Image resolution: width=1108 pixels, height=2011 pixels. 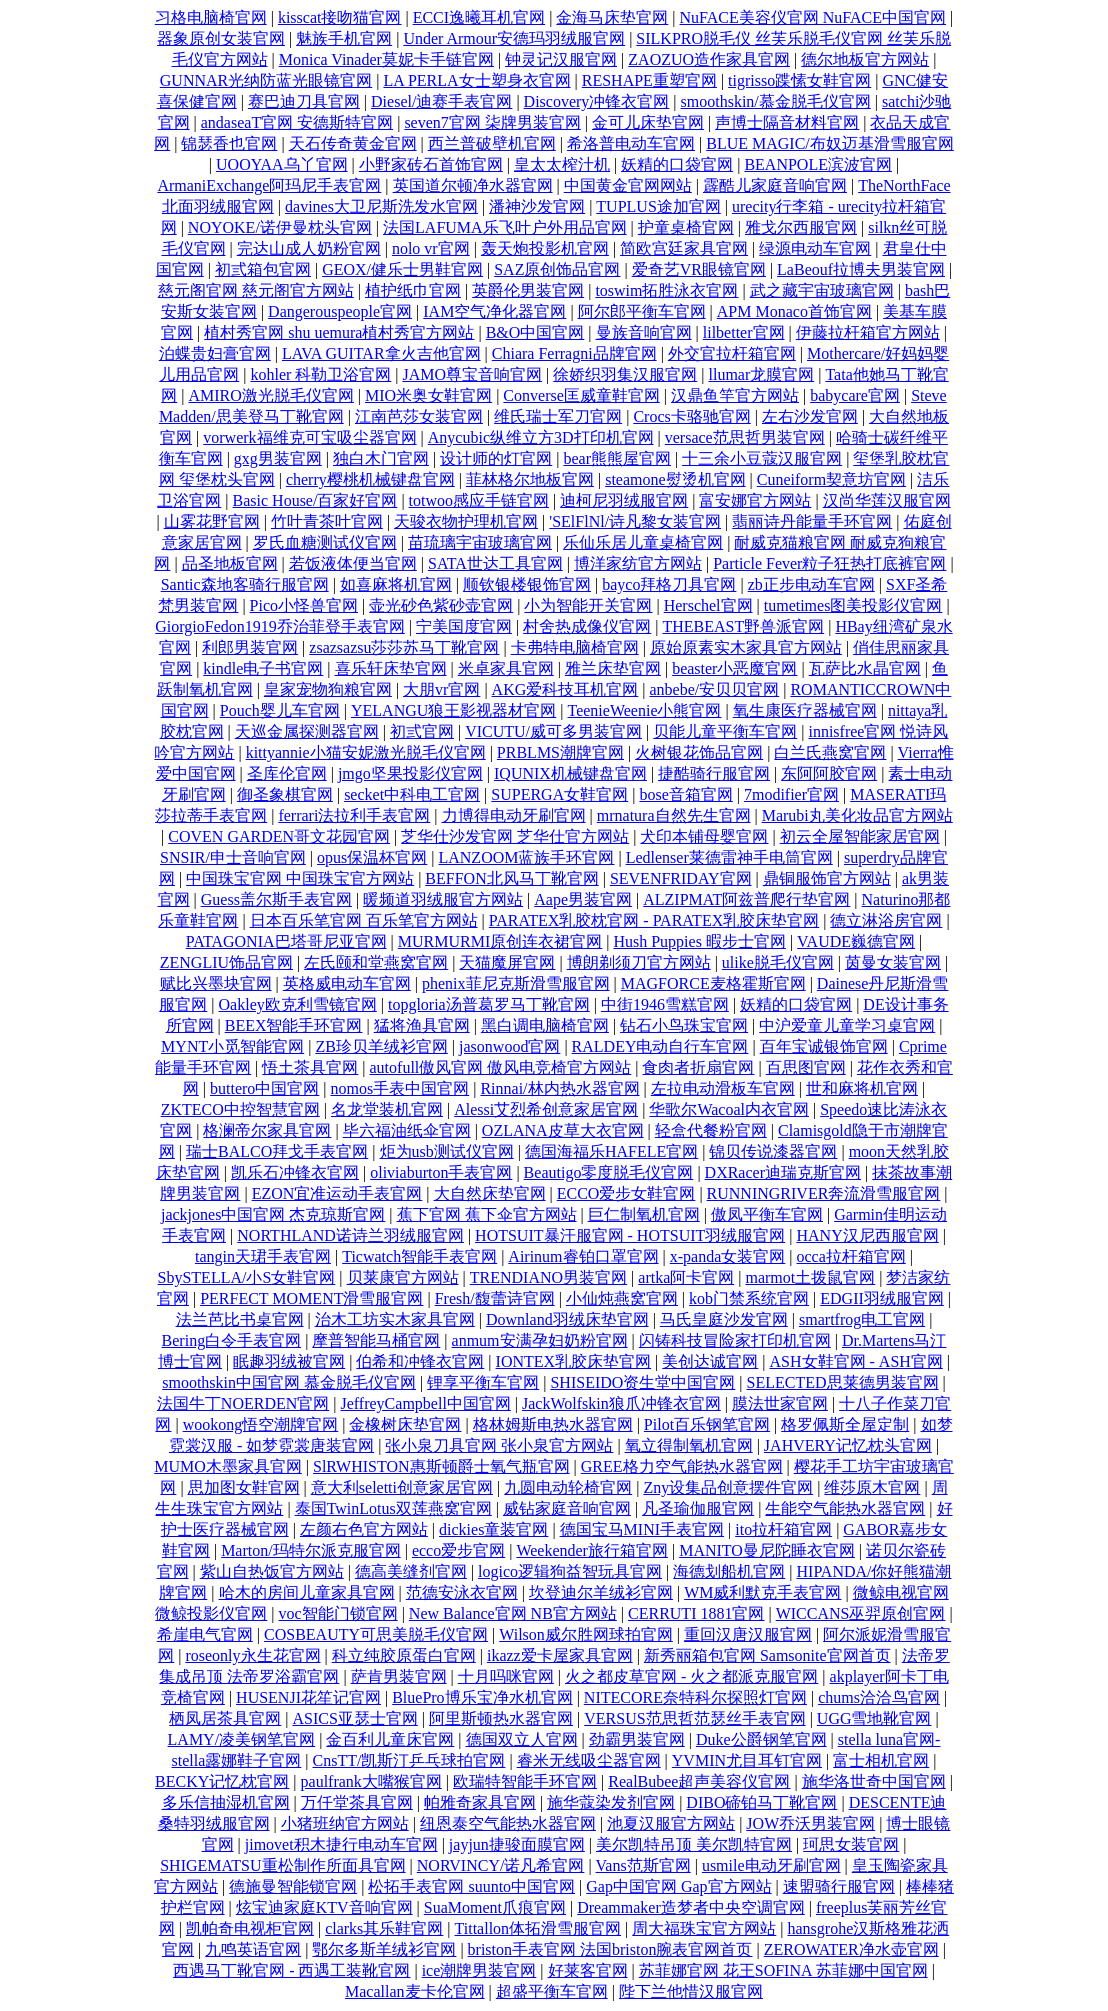 I want to click on 食肉者折扇官网, so click(x=698, y=1067).